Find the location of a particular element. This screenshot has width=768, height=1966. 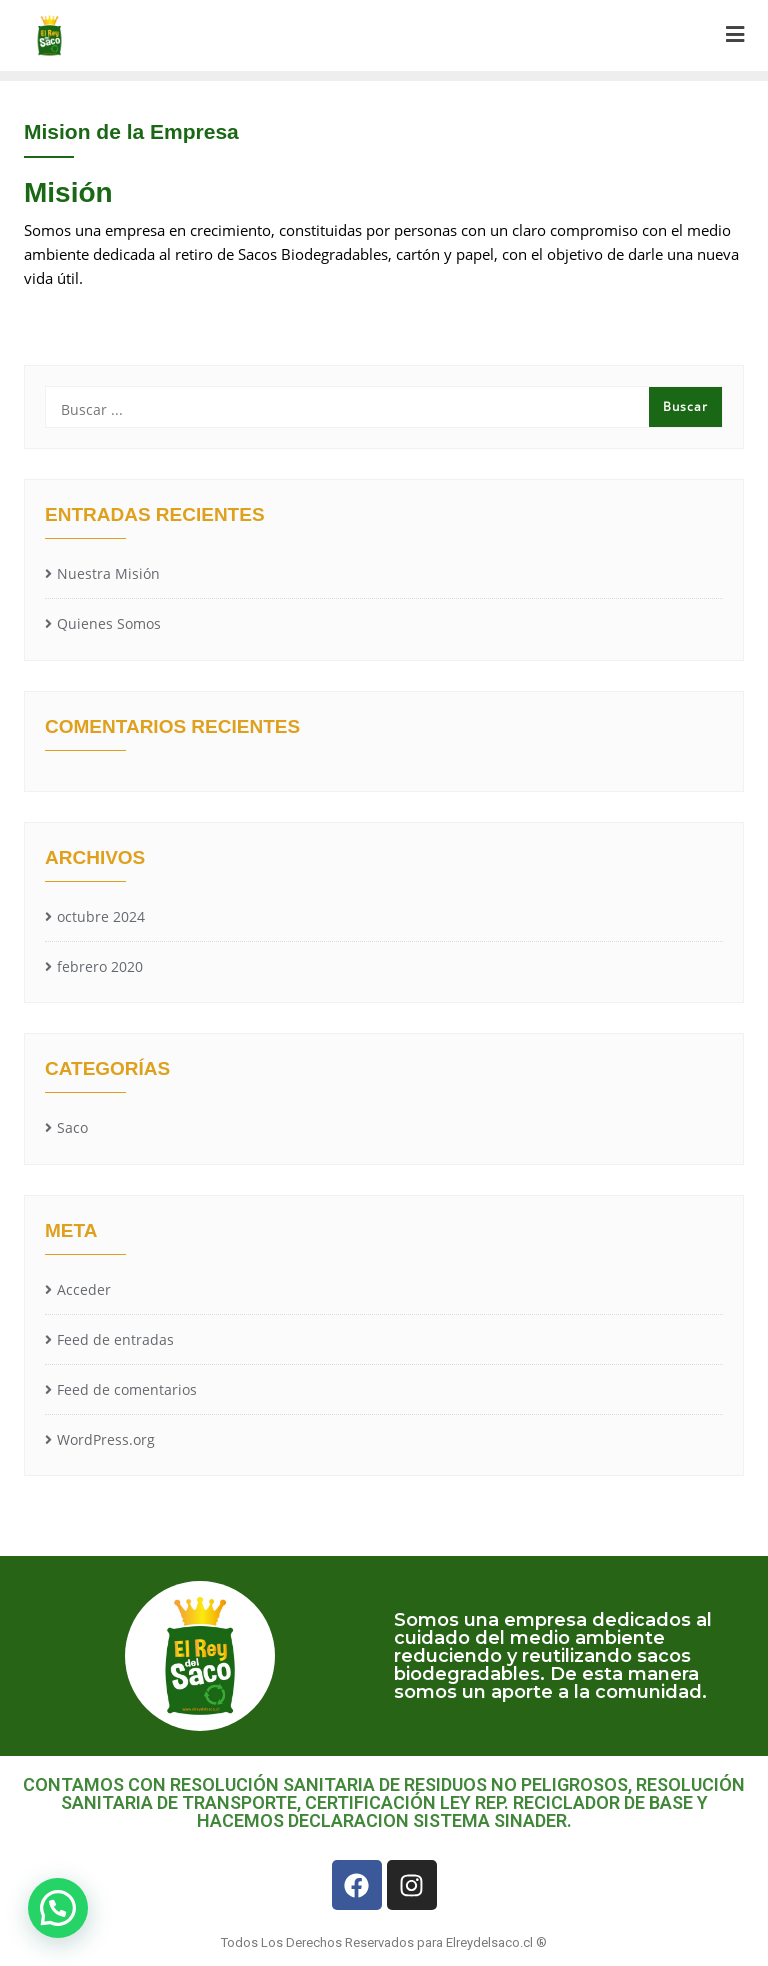

Acceder is located at coordinates (84, 1289).